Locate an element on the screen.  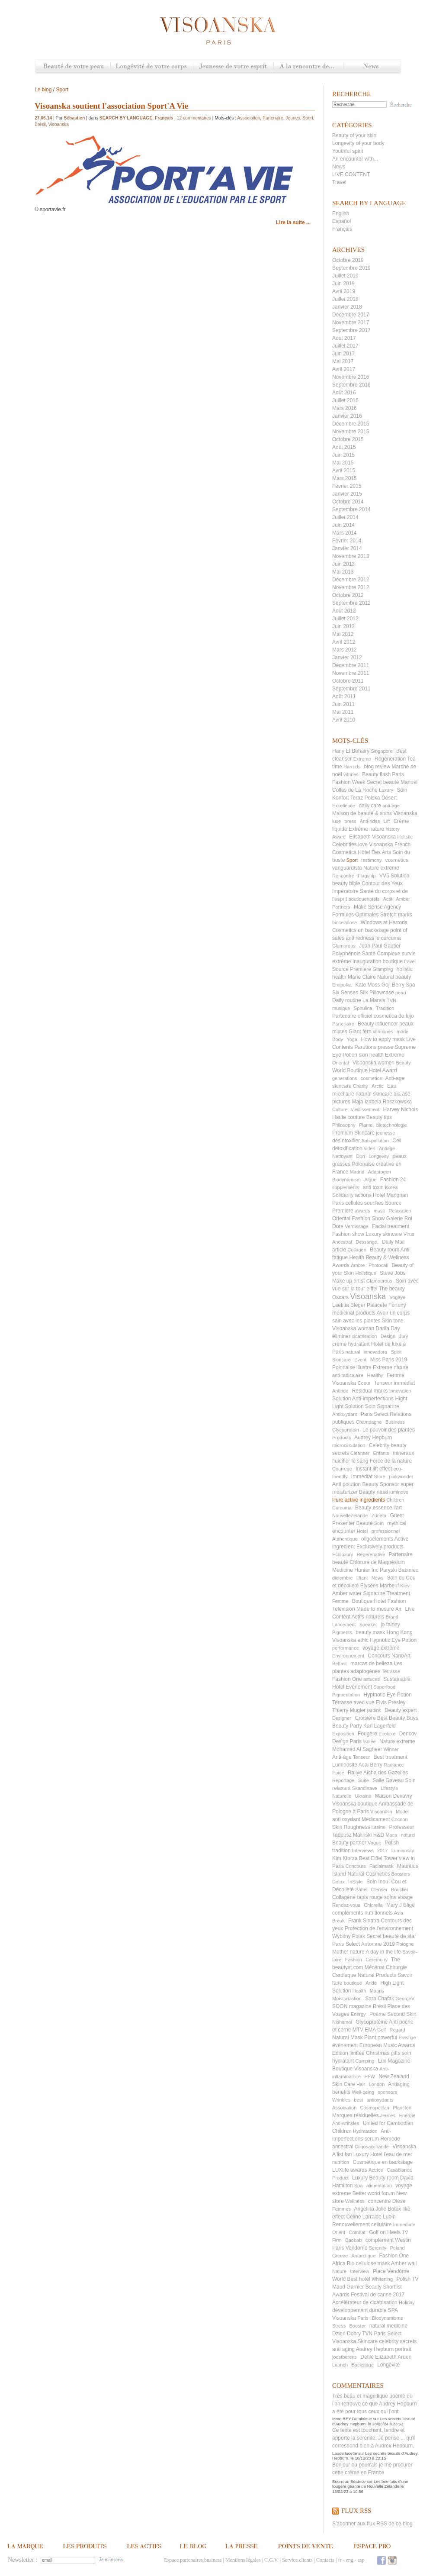
Femmes is located at coordinates (341, 2209).